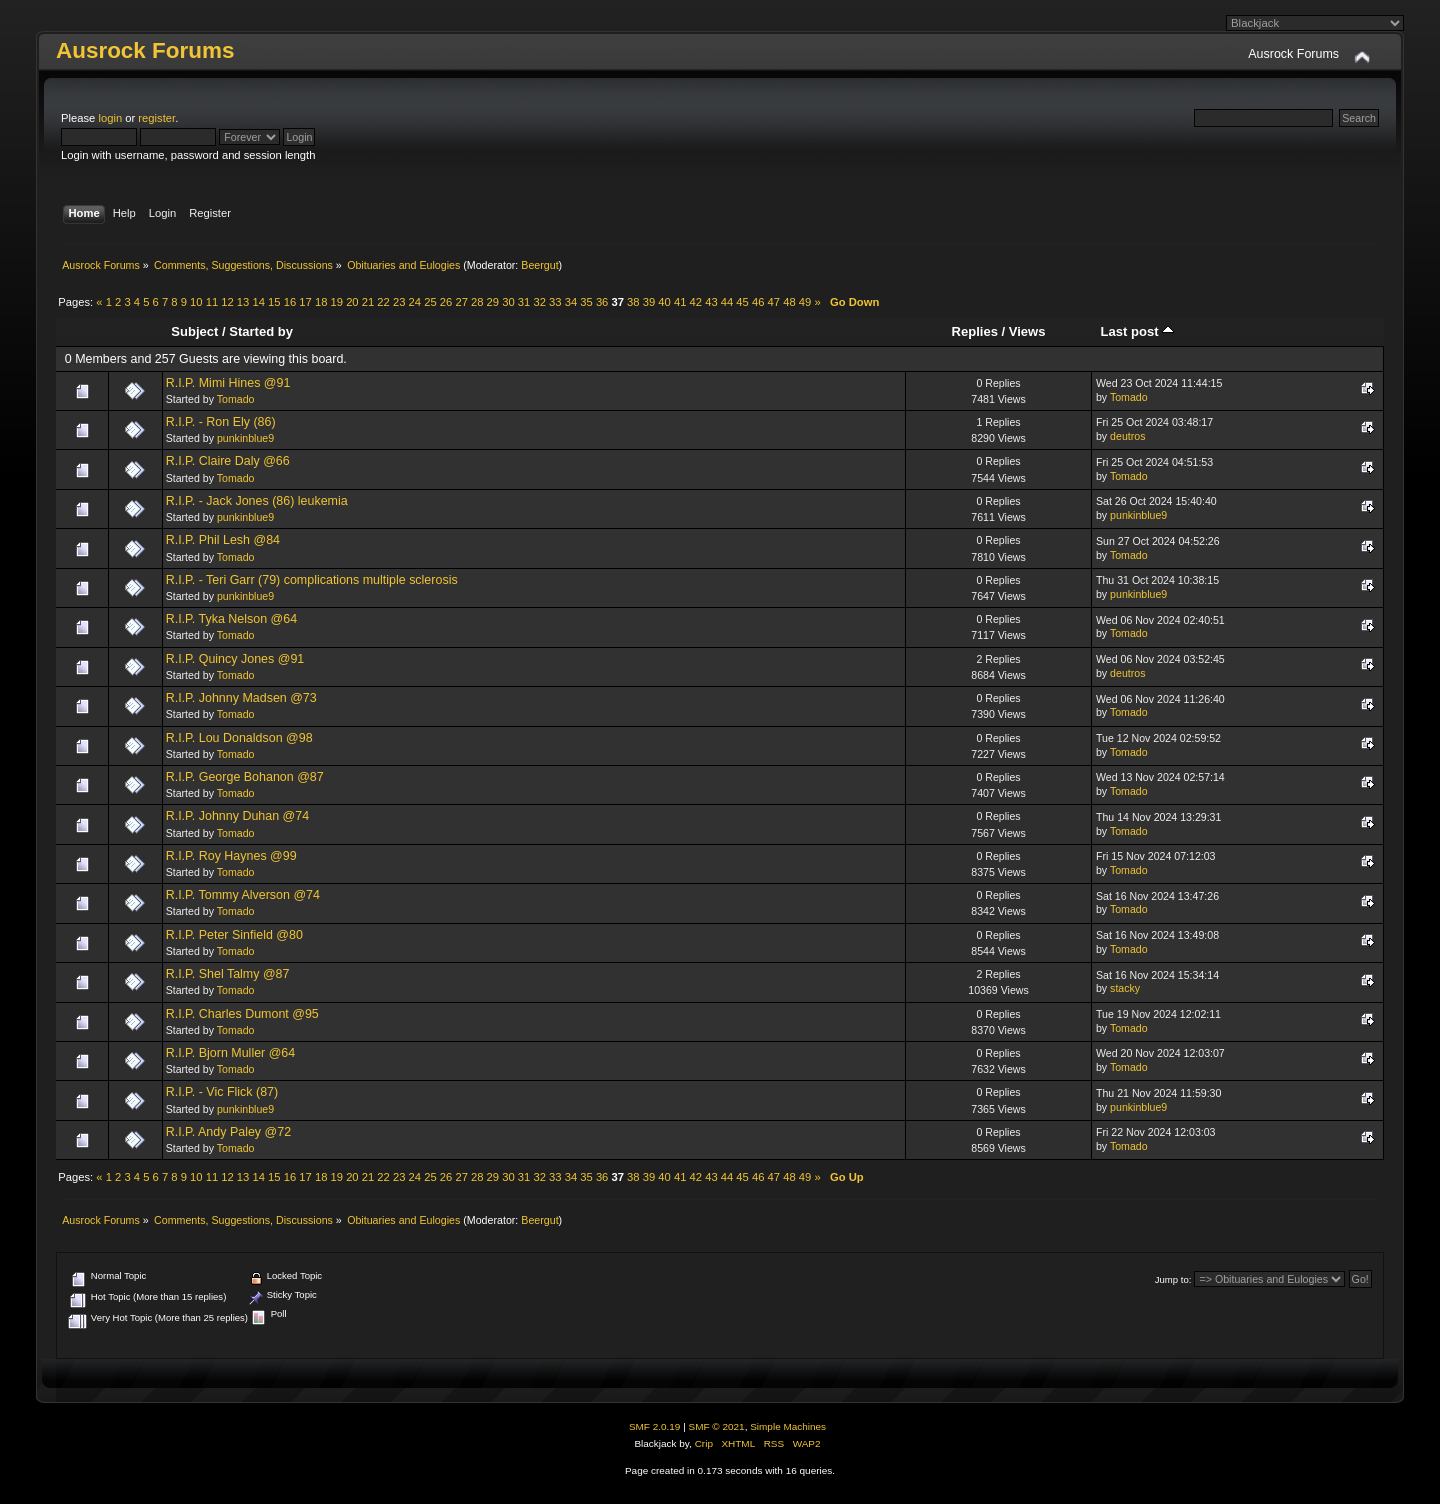  Describe the element at coordinates (788, 1426) in the screenshot. I see `Simple Machines` at that location.